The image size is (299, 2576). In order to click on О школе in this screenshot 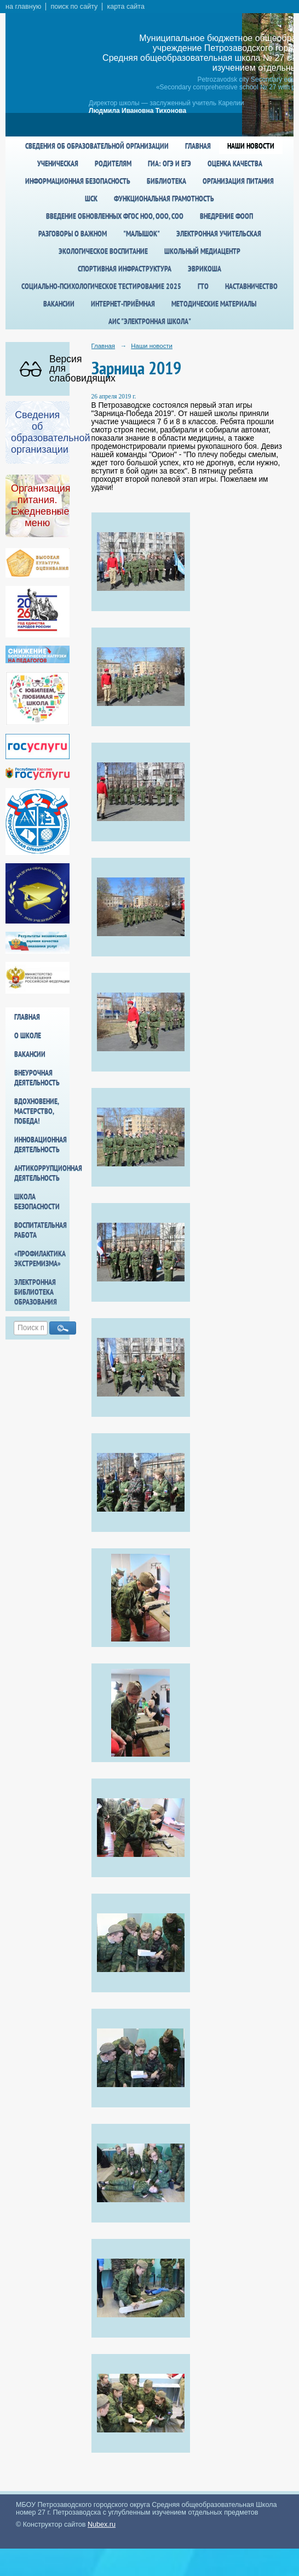, I will do `click(27, 1035)`.